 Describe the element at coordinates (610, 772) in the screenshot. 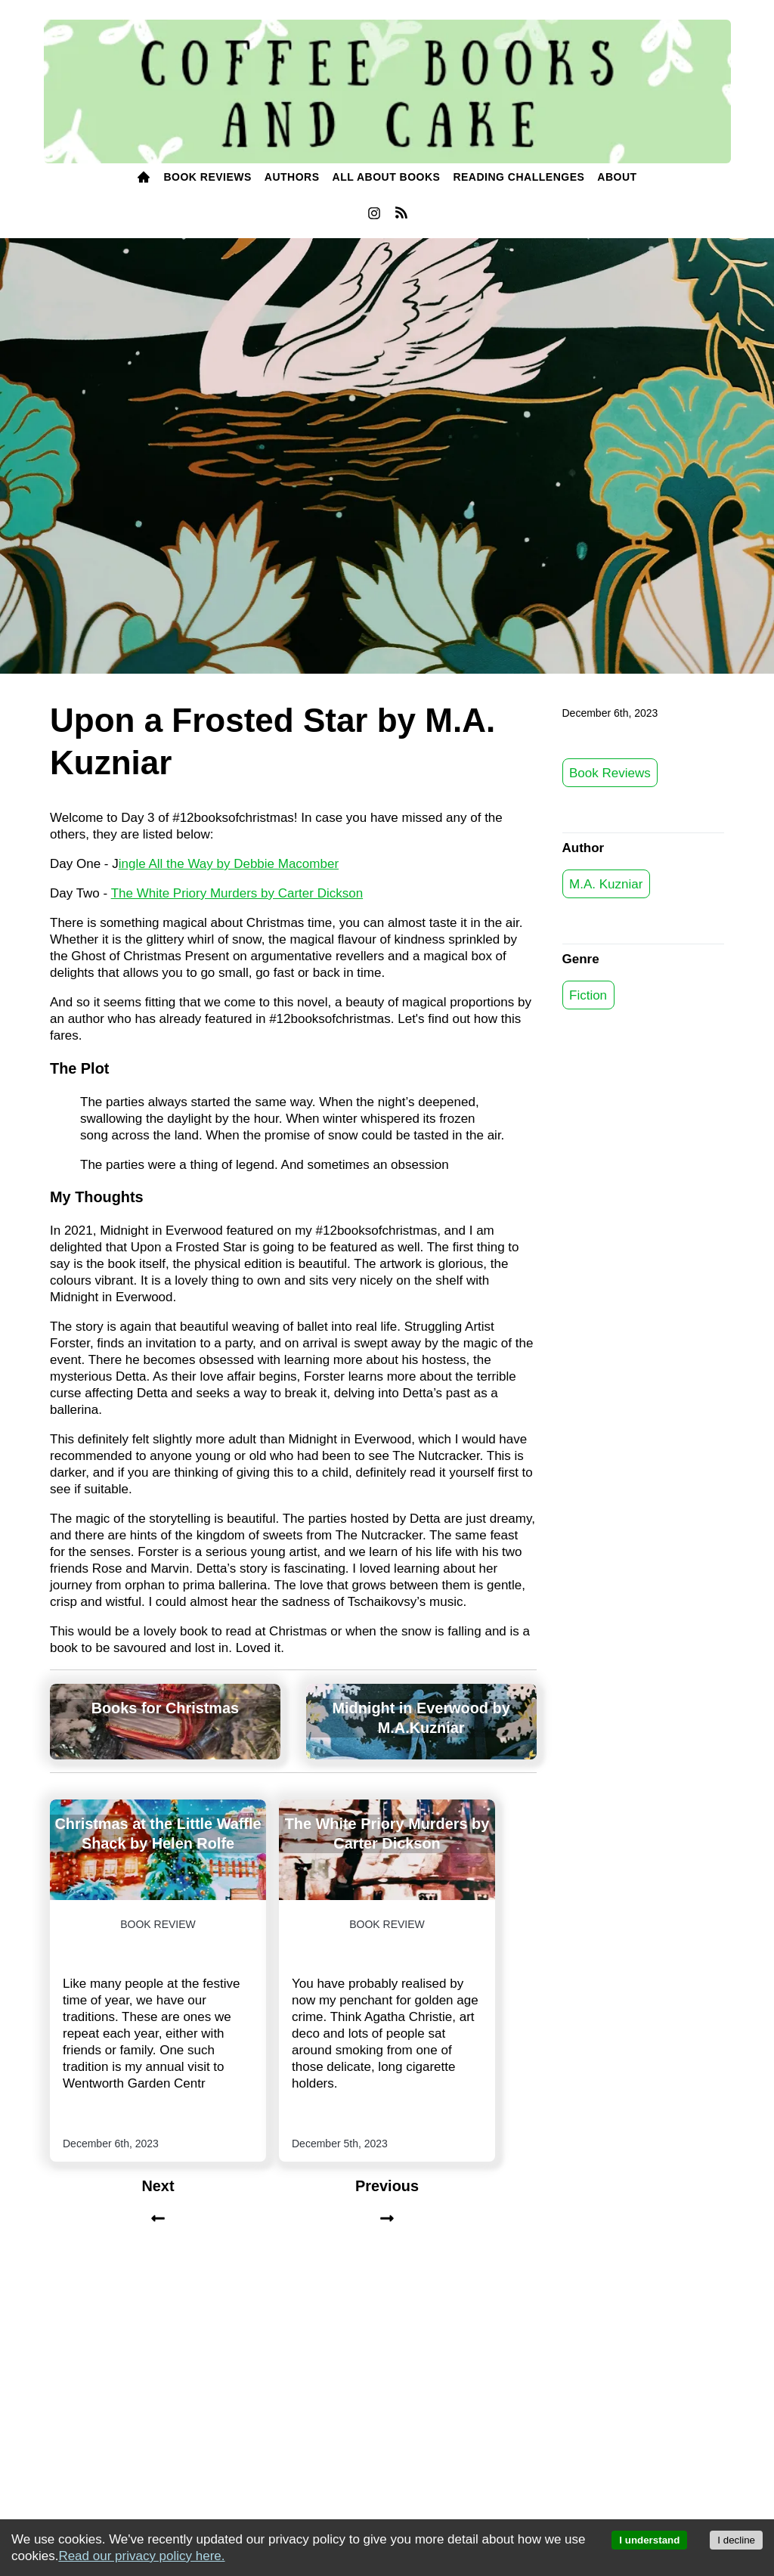

I see `Book Reviews` at that location.